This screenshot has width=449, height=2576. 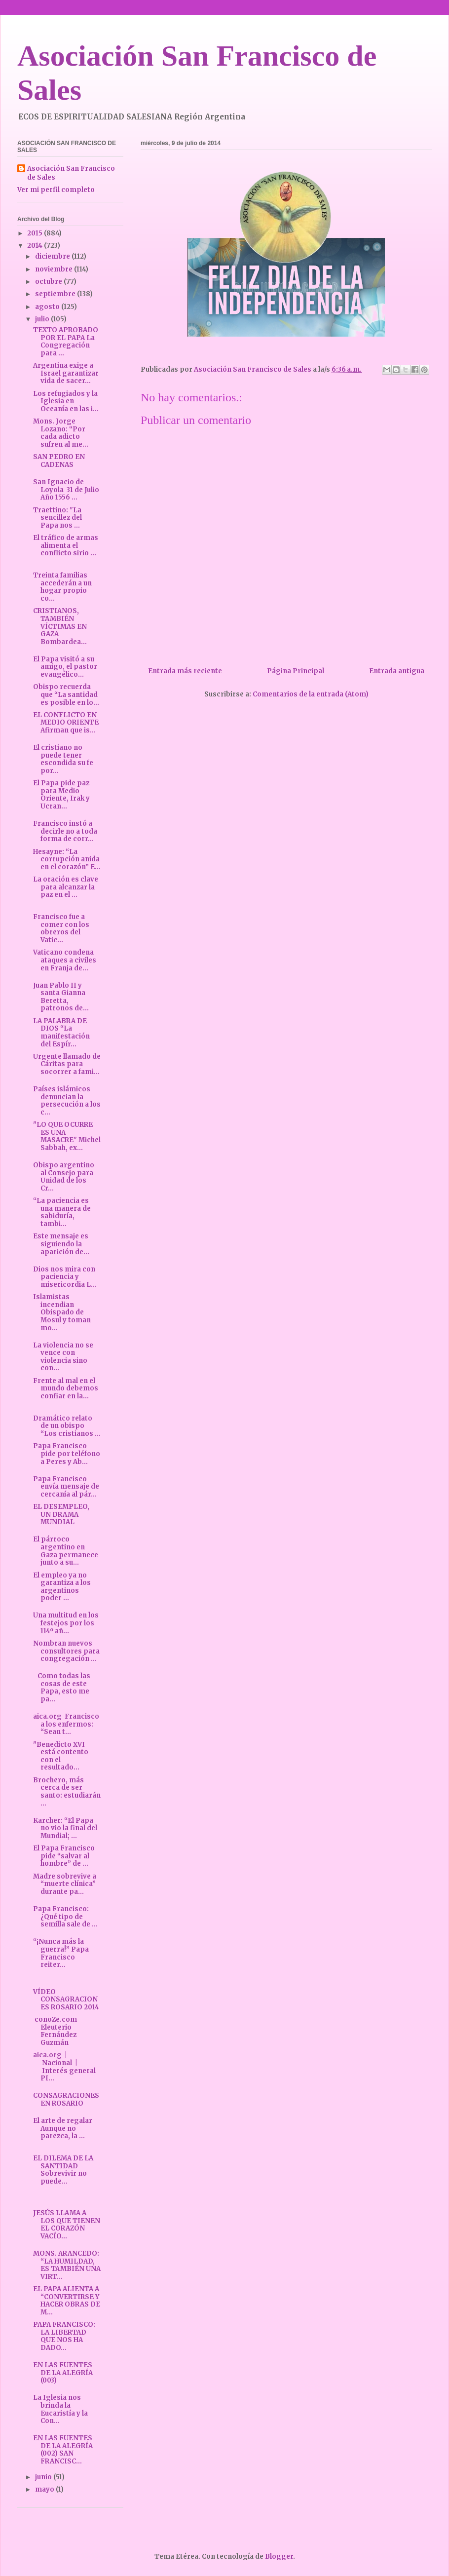 I want to click on Obispo argentino al Consejo para Unidad de los Cr..., so click(x=63, y=1176).